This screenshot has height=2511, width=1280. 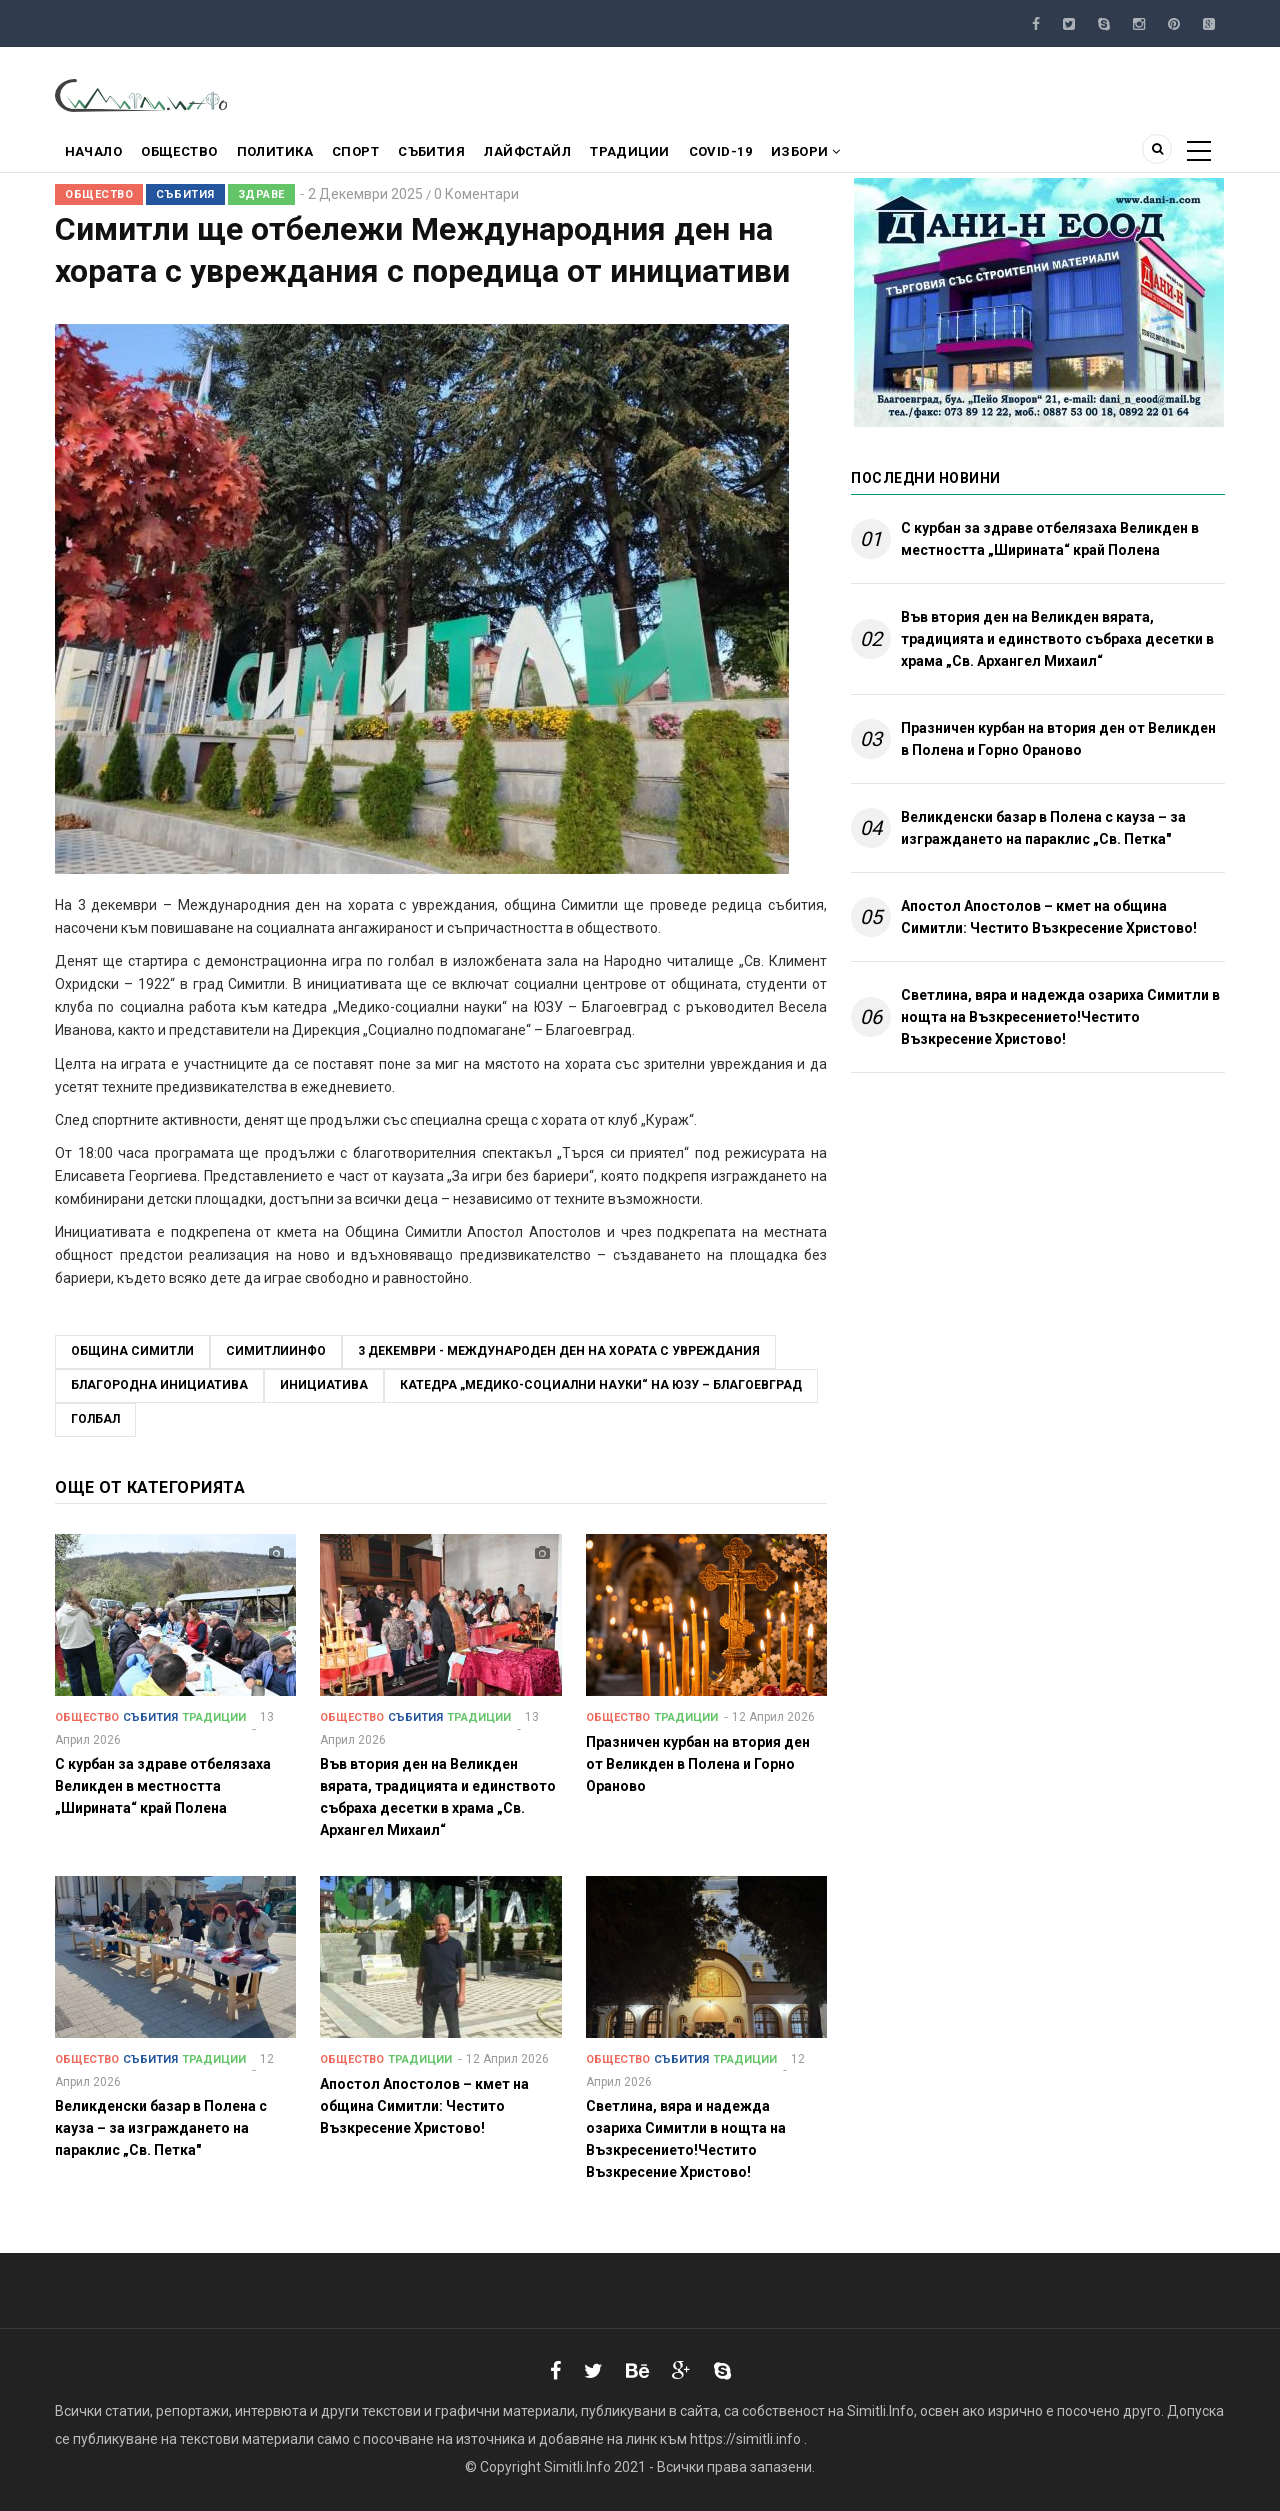 I want to click on Апостол Апостолов – кмет на община Симитли: Честито Възкресение Христово!, so click(x=1049, y=917).